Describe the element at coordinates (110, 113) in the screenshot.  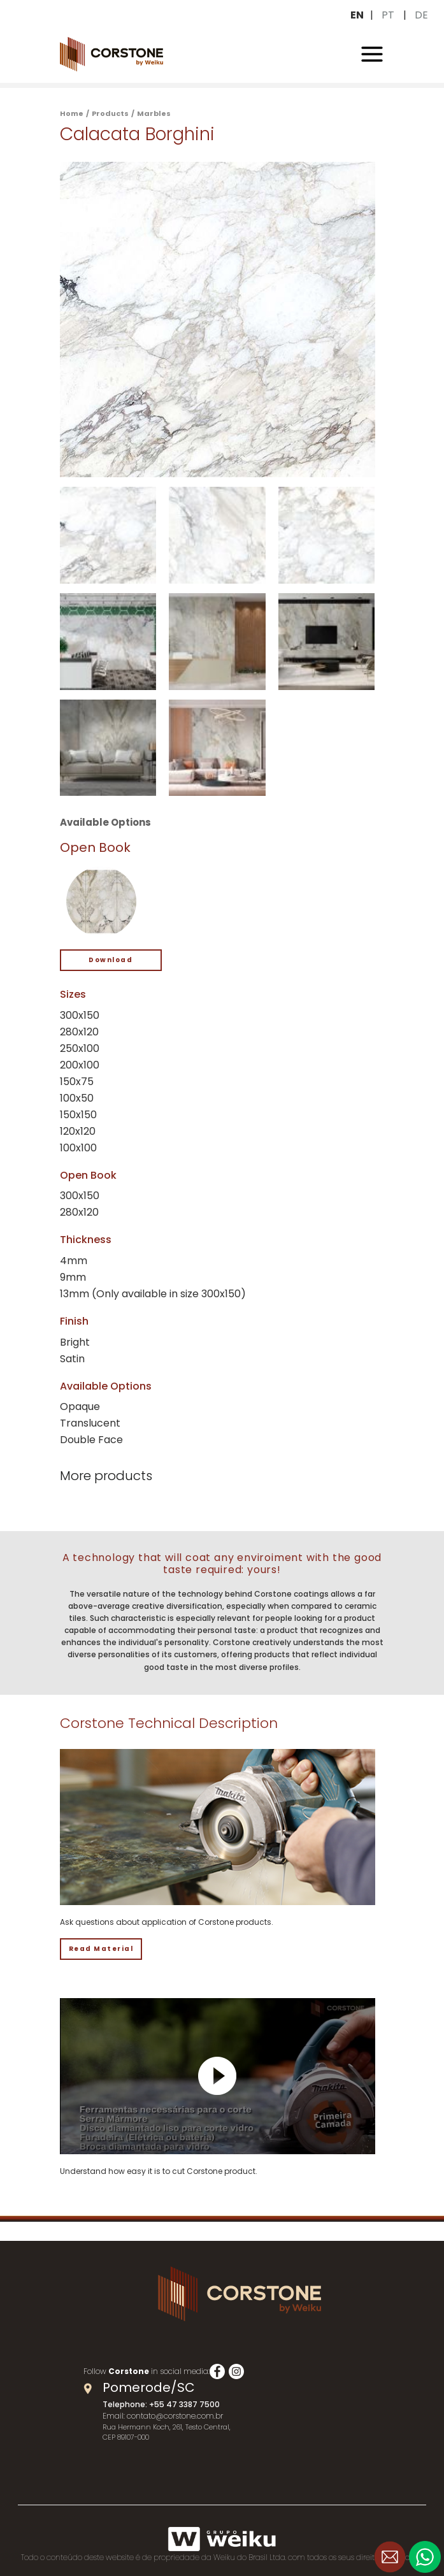
I see `Products` at that location.